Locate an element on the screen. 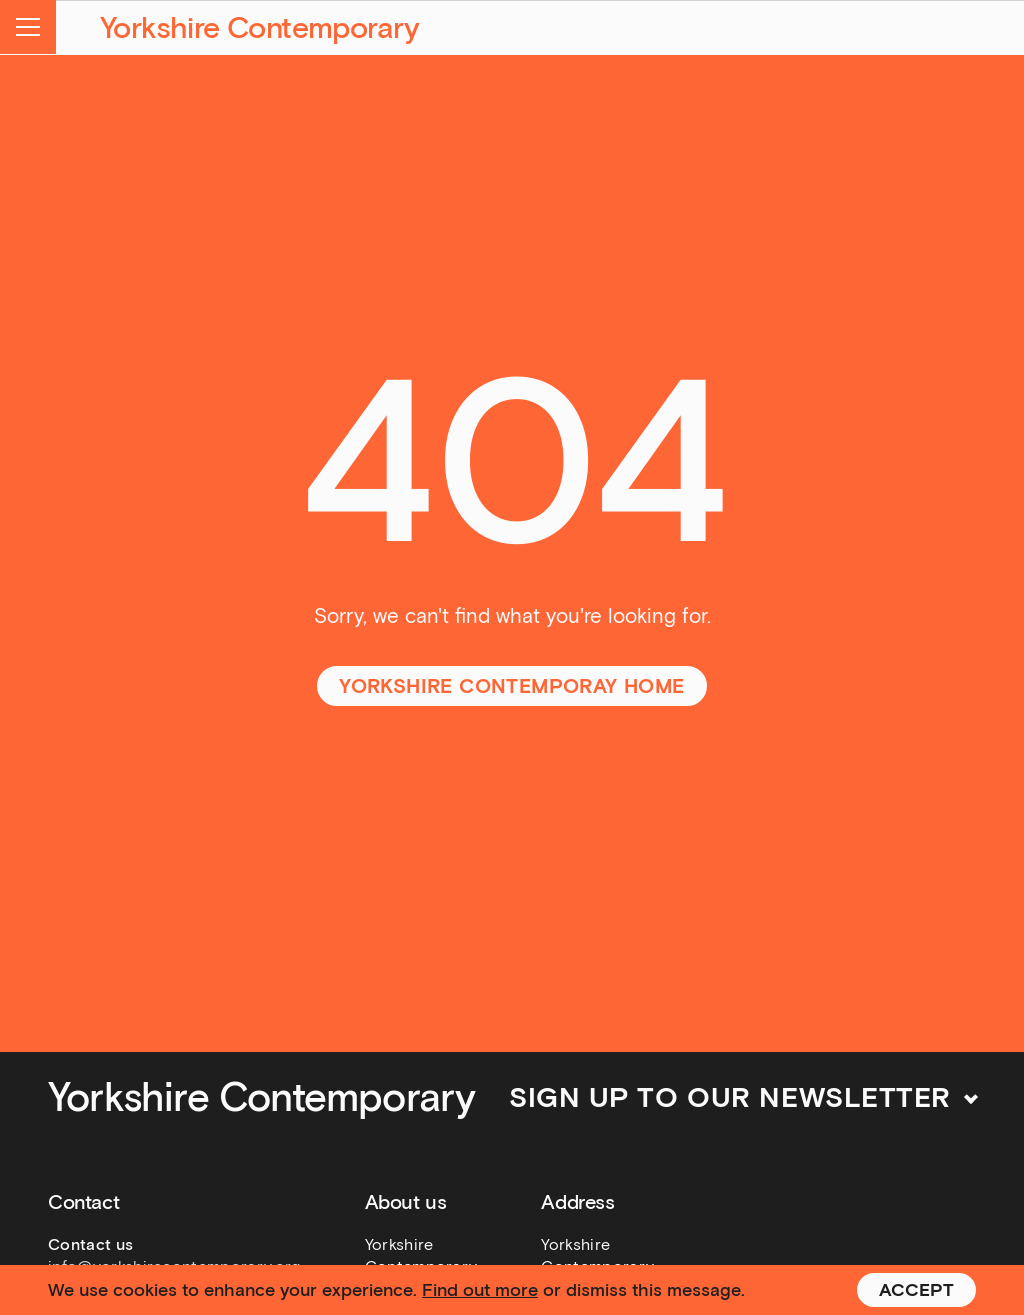 Image resolution: width=1024 pixels, height=1315 pixels. Find out more is located at coordinates (480, 1290).